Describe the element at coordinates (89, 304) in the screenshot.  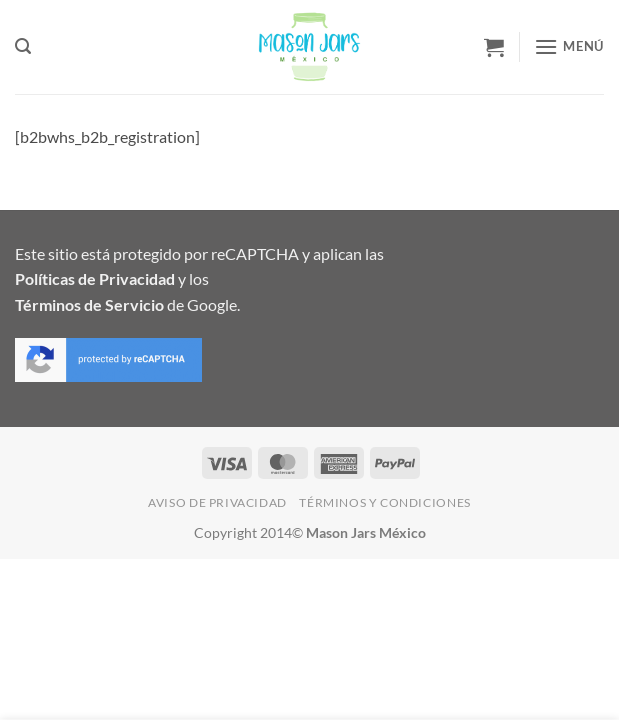
I see `Términos de Servicio` at that location.